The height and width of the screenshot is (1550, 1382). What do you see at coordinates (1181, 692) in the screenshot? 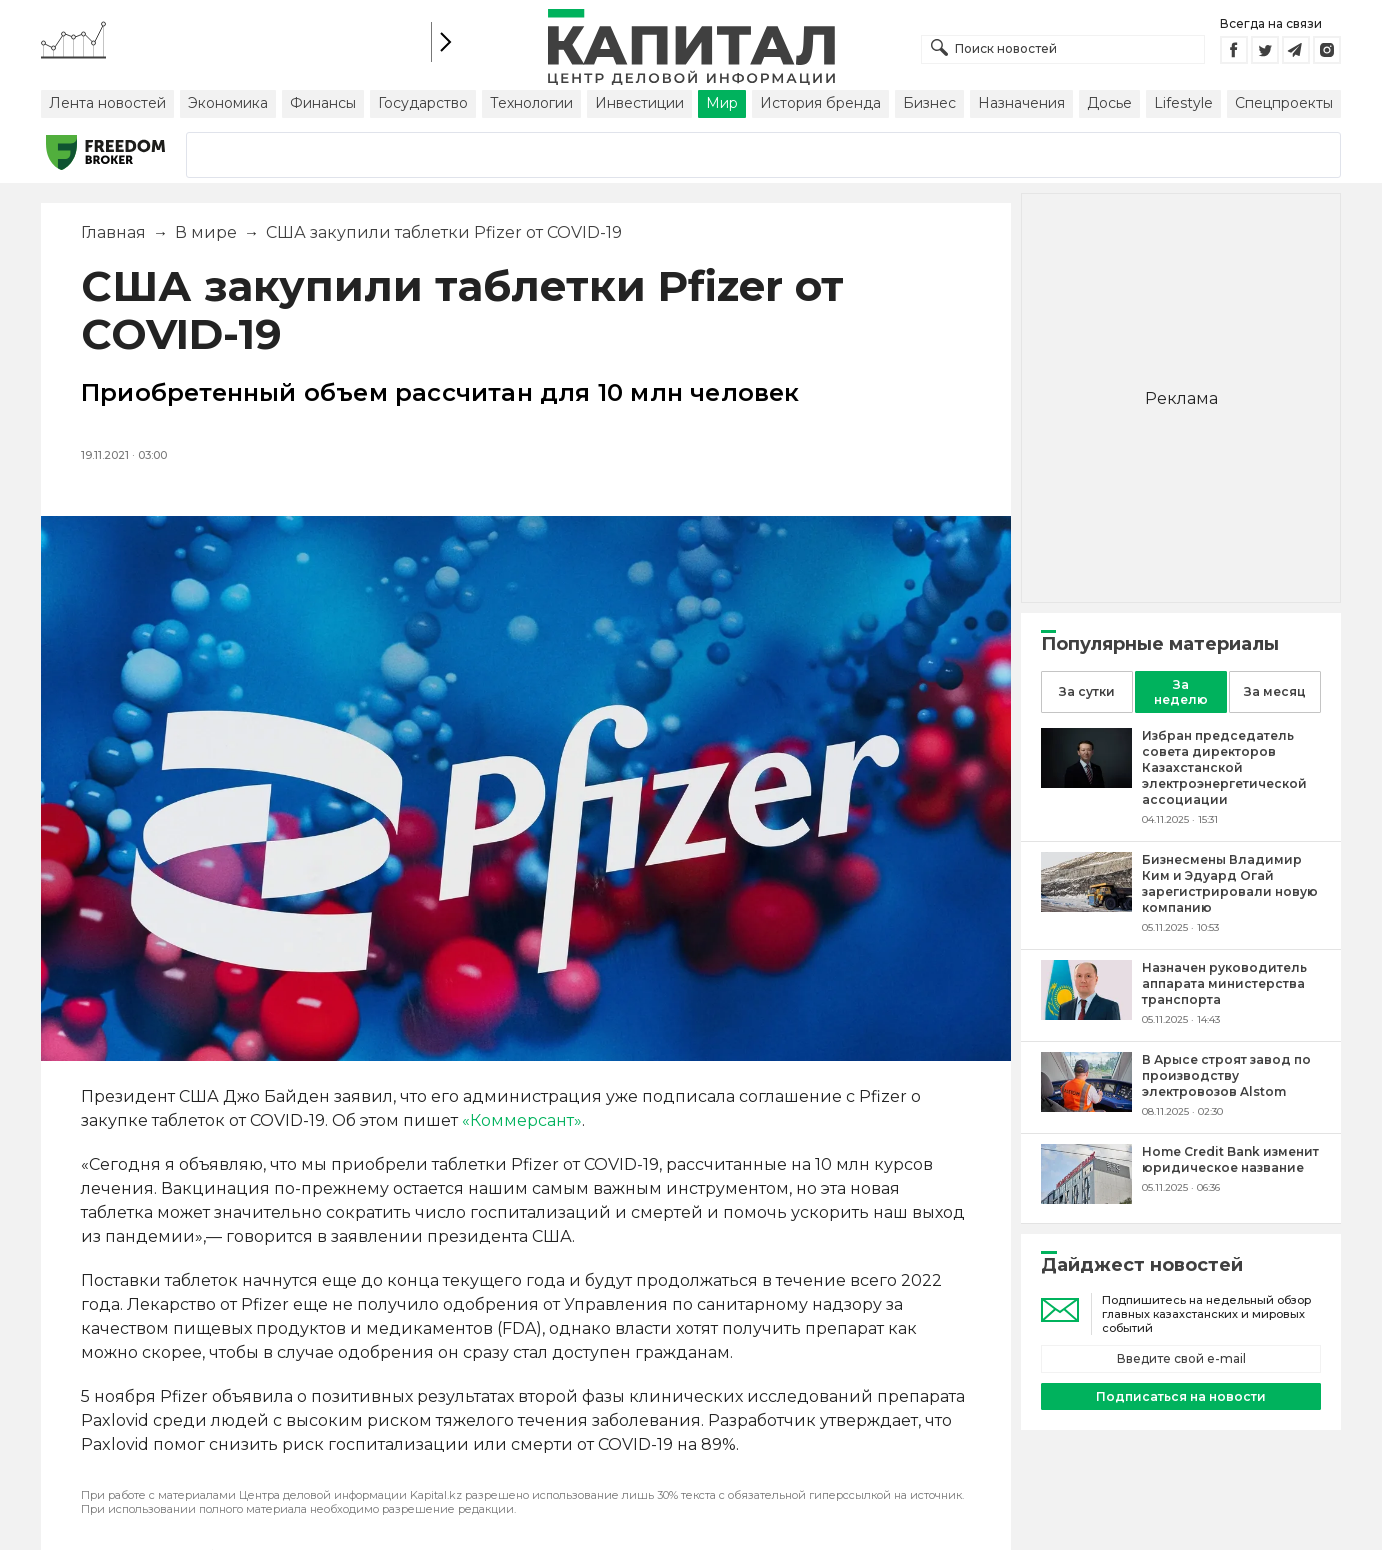
I see `За неделю` at bounding box center [1181, 692].